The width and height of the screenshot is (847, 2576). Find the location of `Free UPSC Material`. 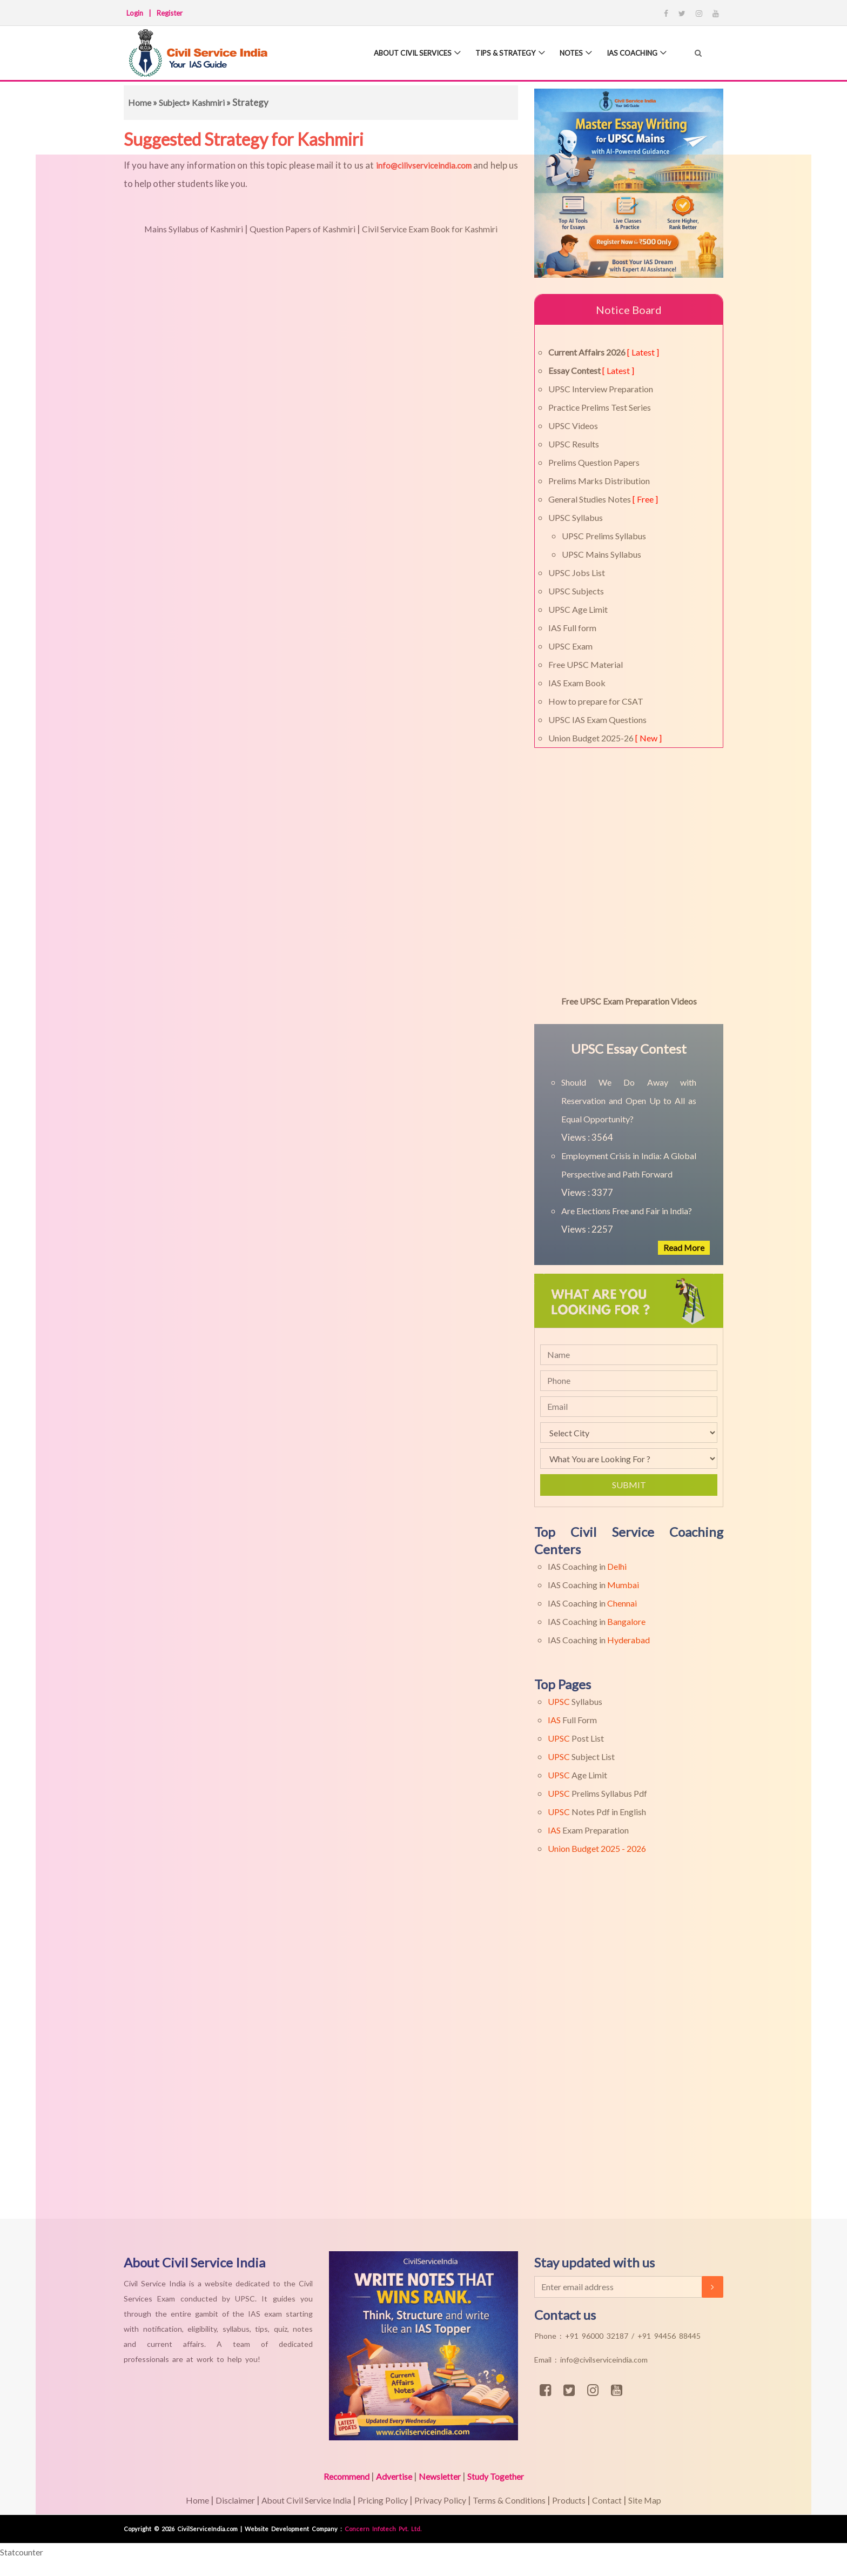

Free UPSC Material is located at coordinates (585, 664).